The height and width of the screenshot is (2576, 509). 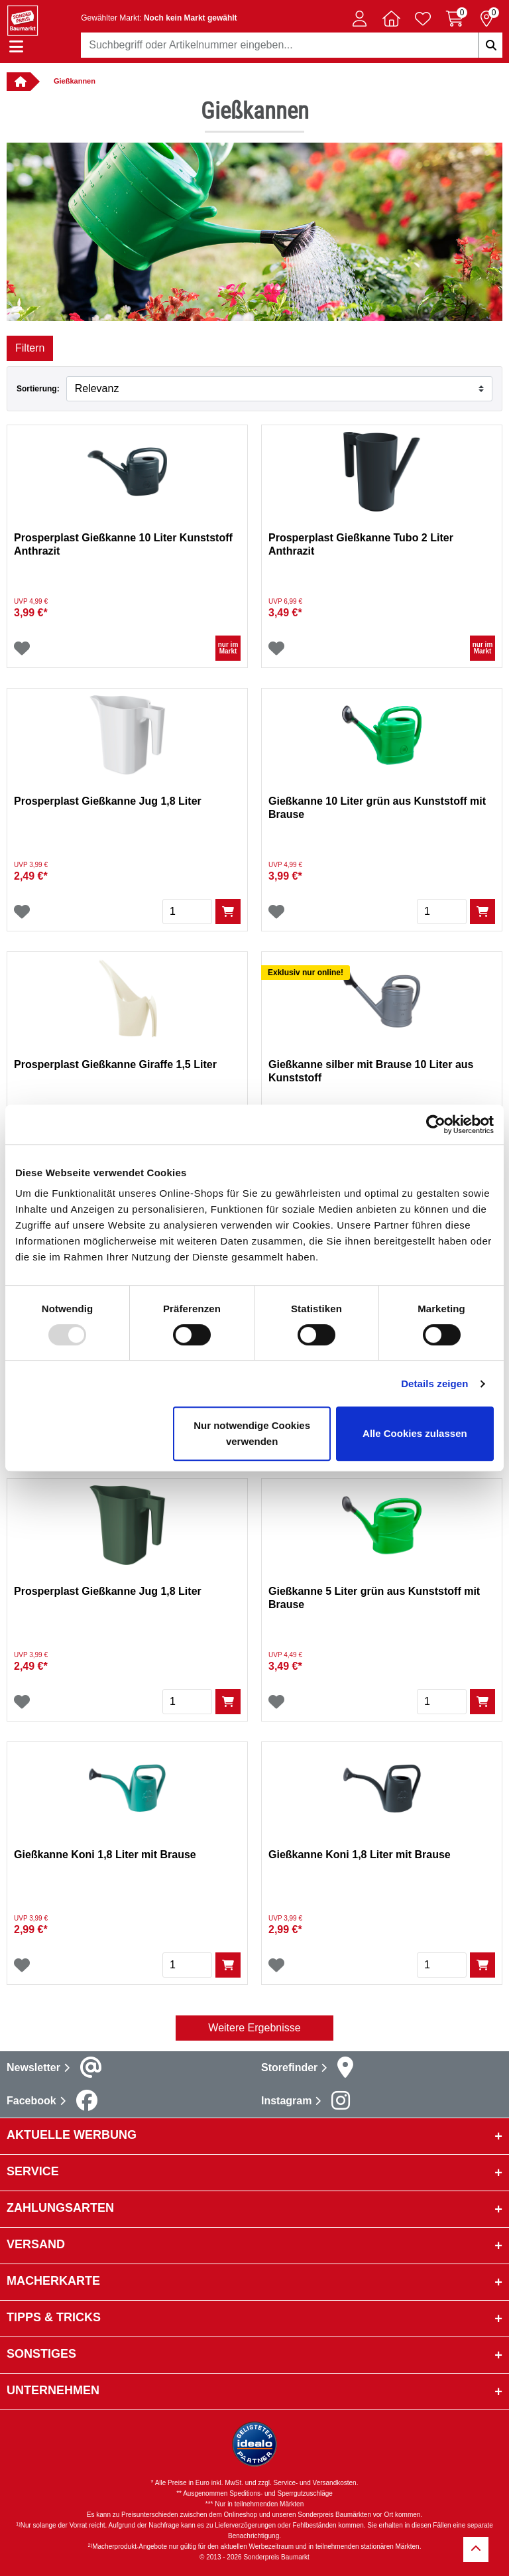 I want to click on [Verlinkung zum Merkzettel], so click(x=423, y=19).